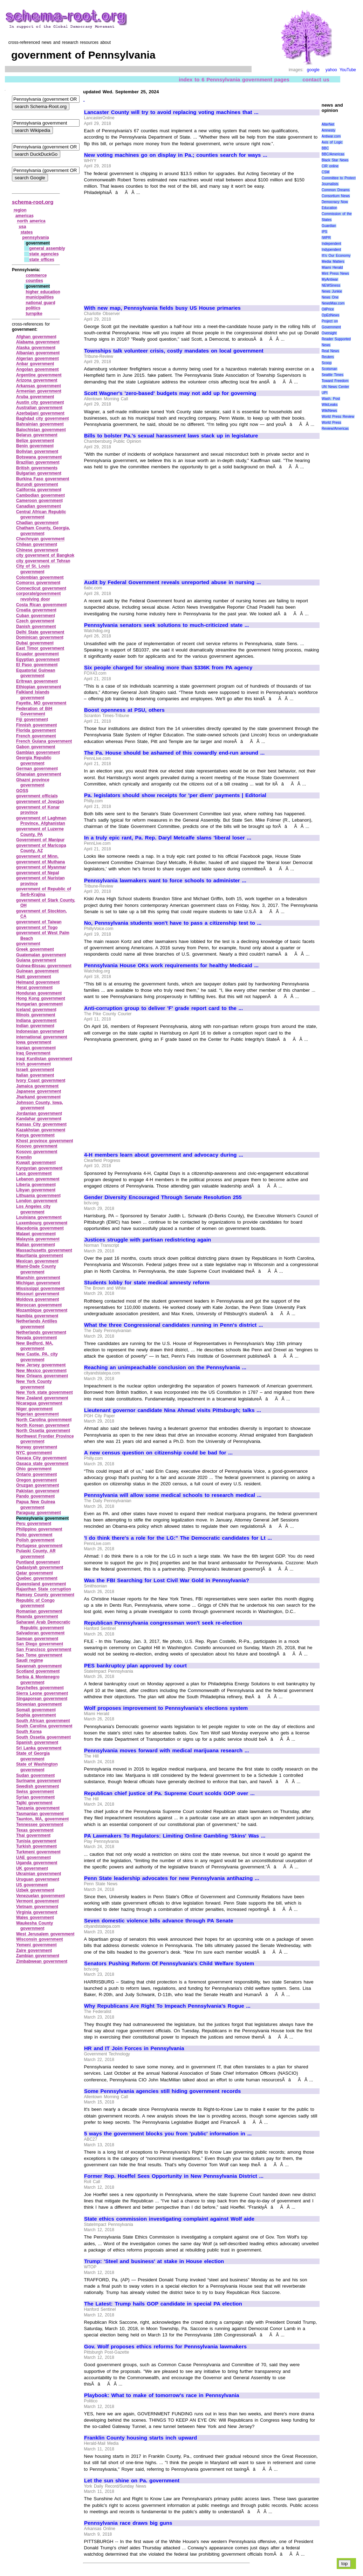 Image resolution: width=363 pixels, height=2576 pixels. I want to click on Bulgarian government, so click(38, 473).